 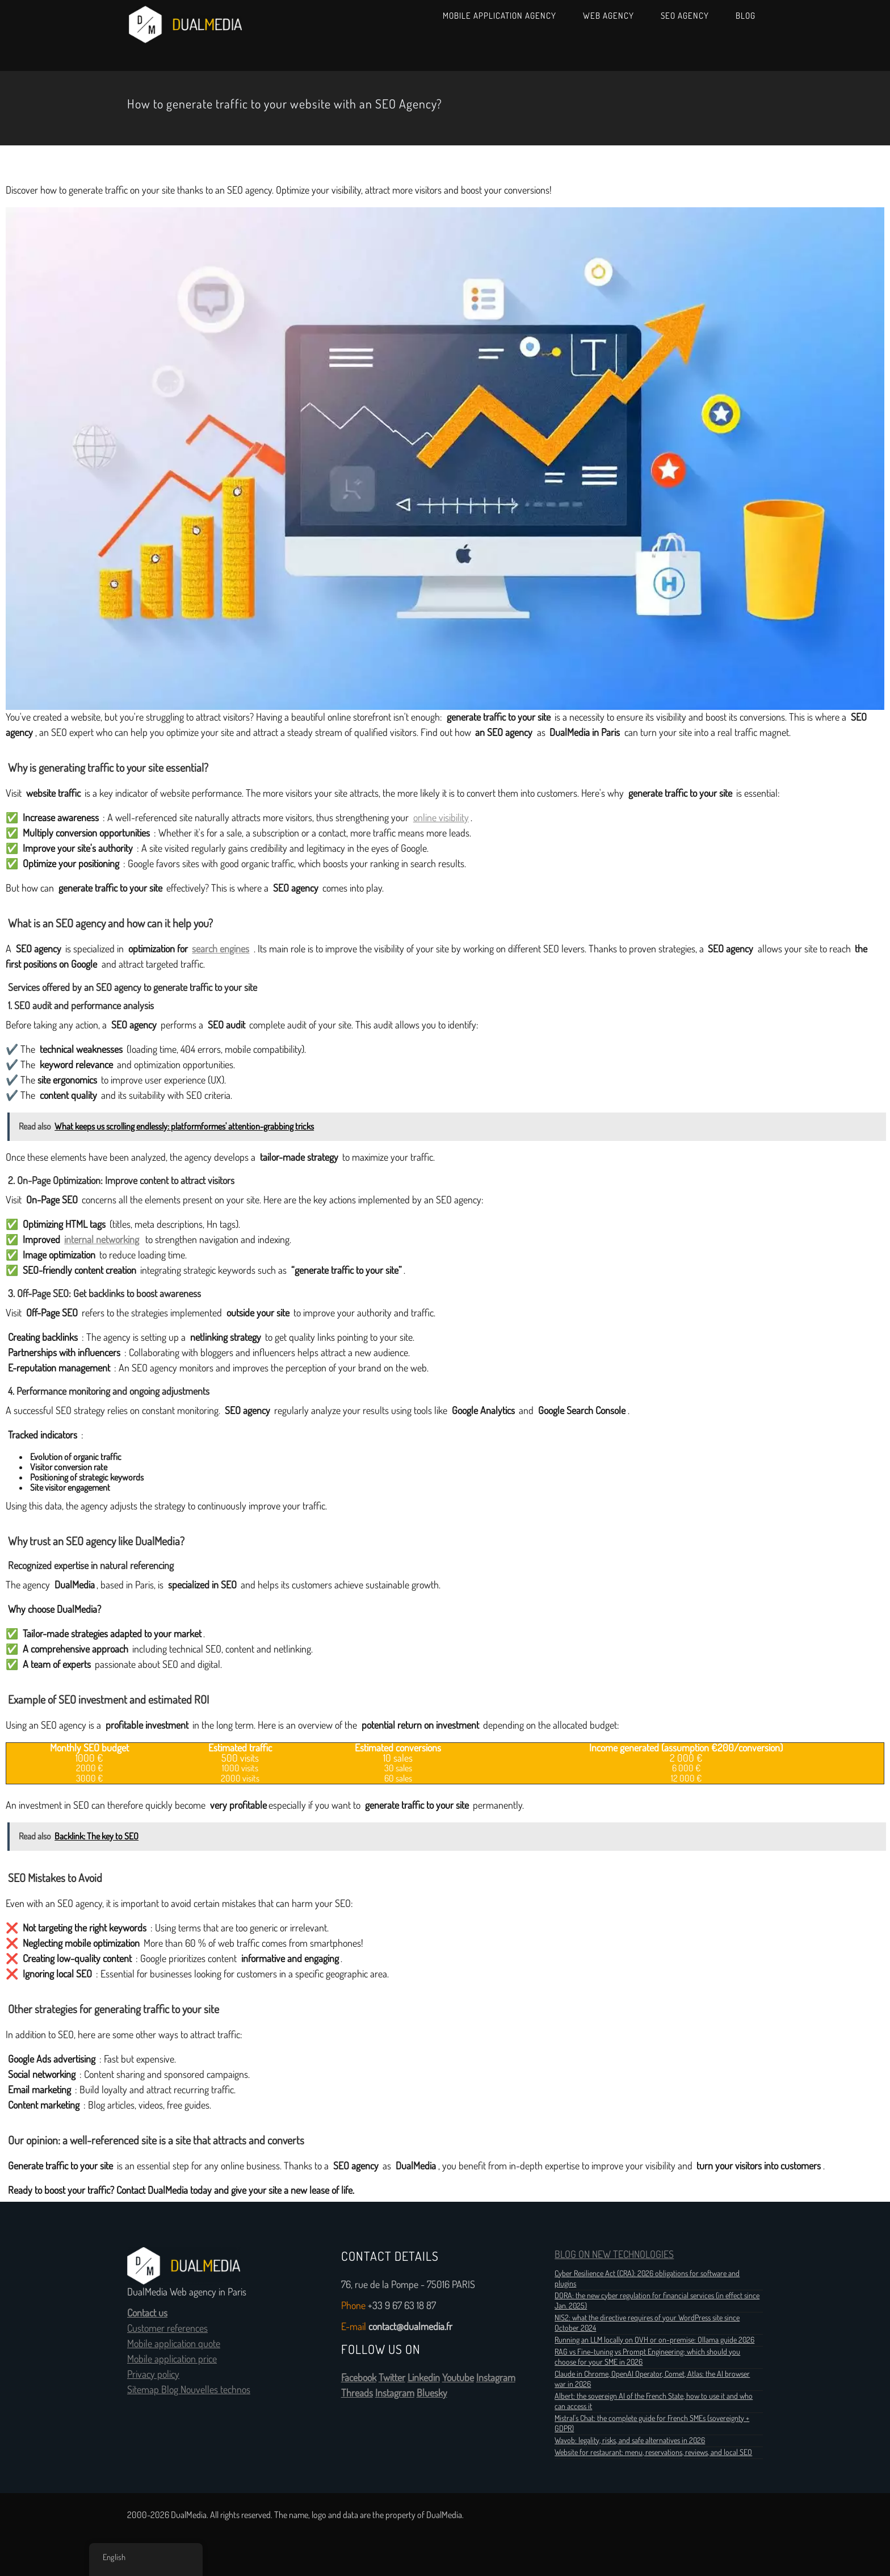 I want to click on BLOG ON NEW TECHNOLOGIES, so click(x=614, y=2254).